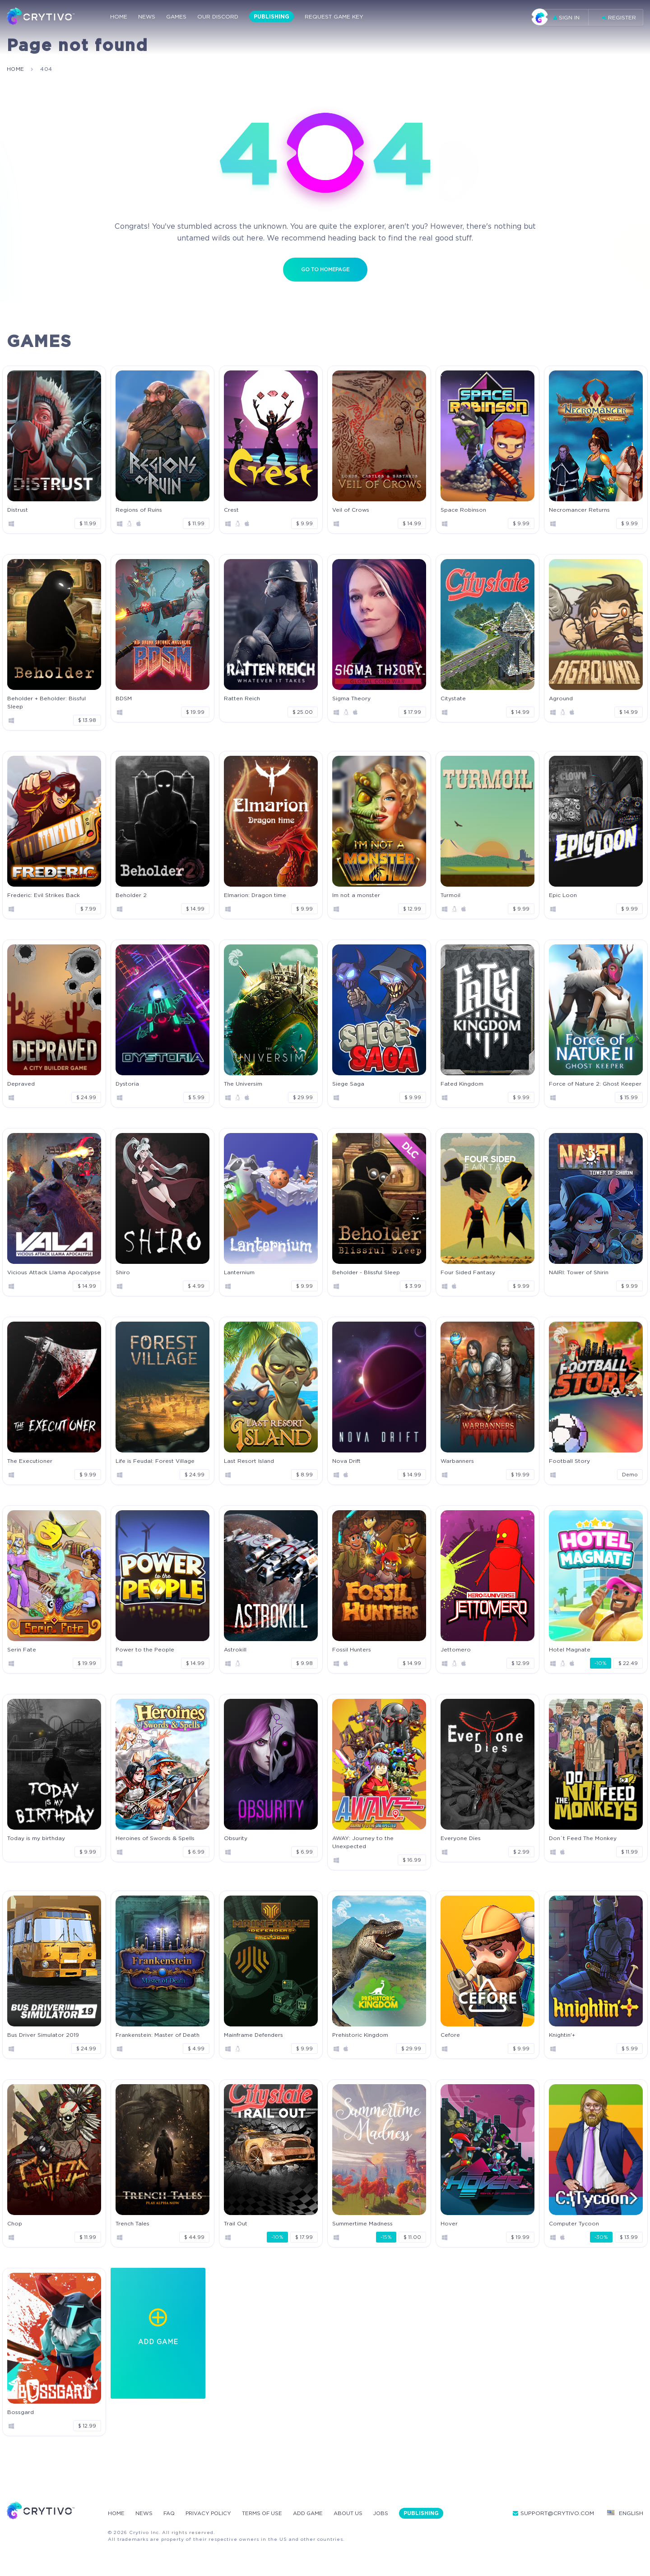  I want to click on Mainframe Defenders, so click(253, 2034).